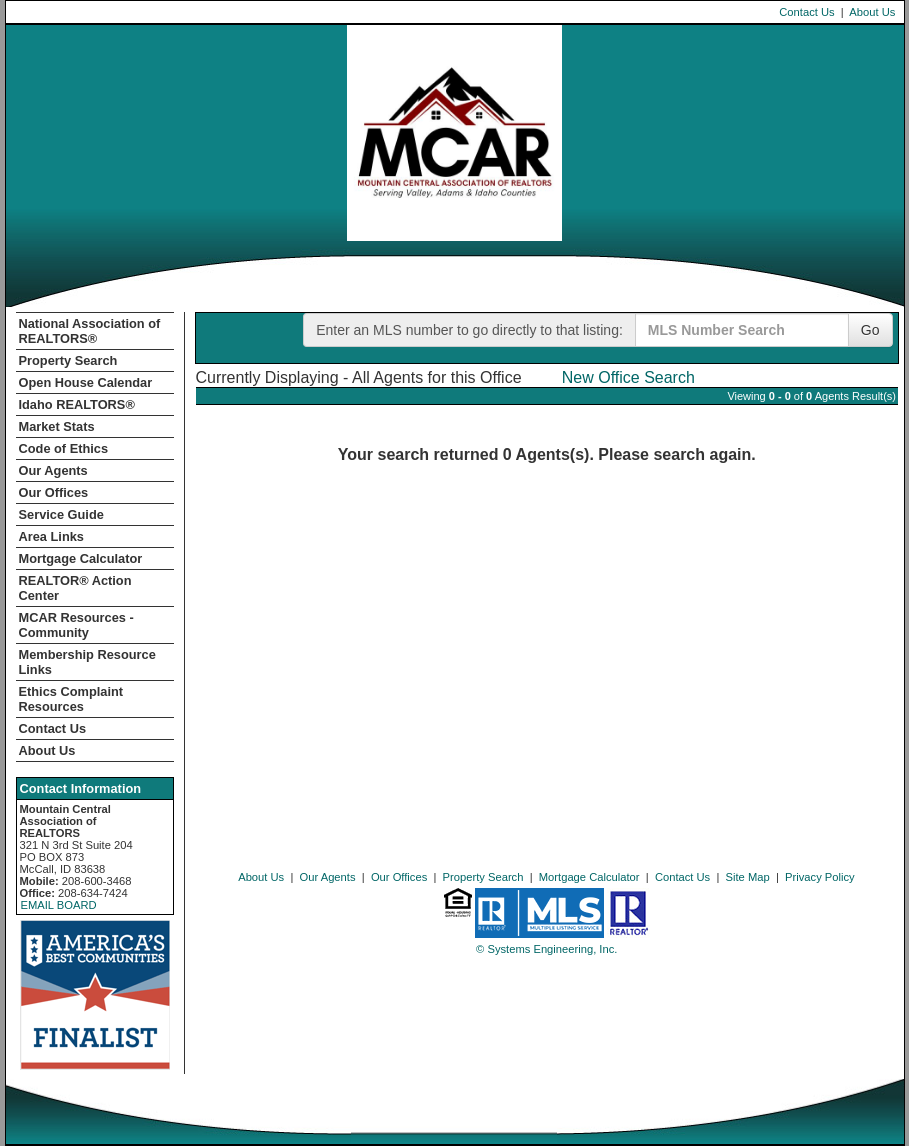 The height and width of the screenshot is (1146, 909). Describe the element at coordinates (51, 536) in the screenshot. I see `Area Links` at that location.